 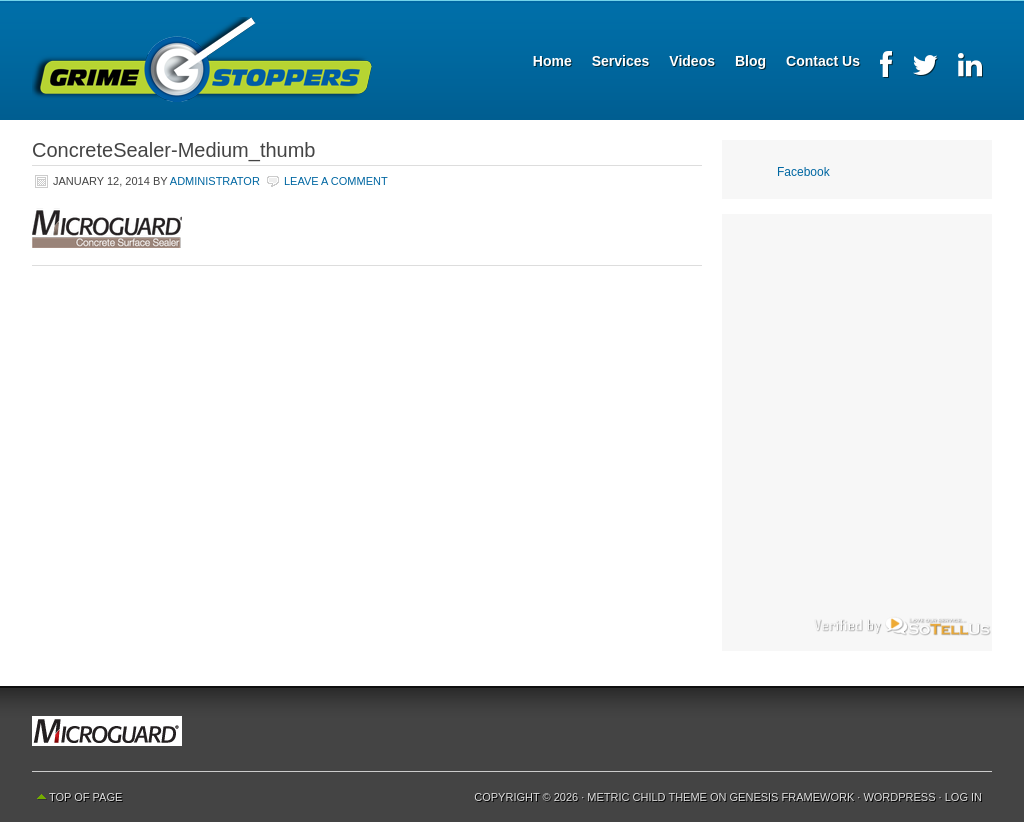 I want to click on Genesis Framework, so click(x=792, y=797).